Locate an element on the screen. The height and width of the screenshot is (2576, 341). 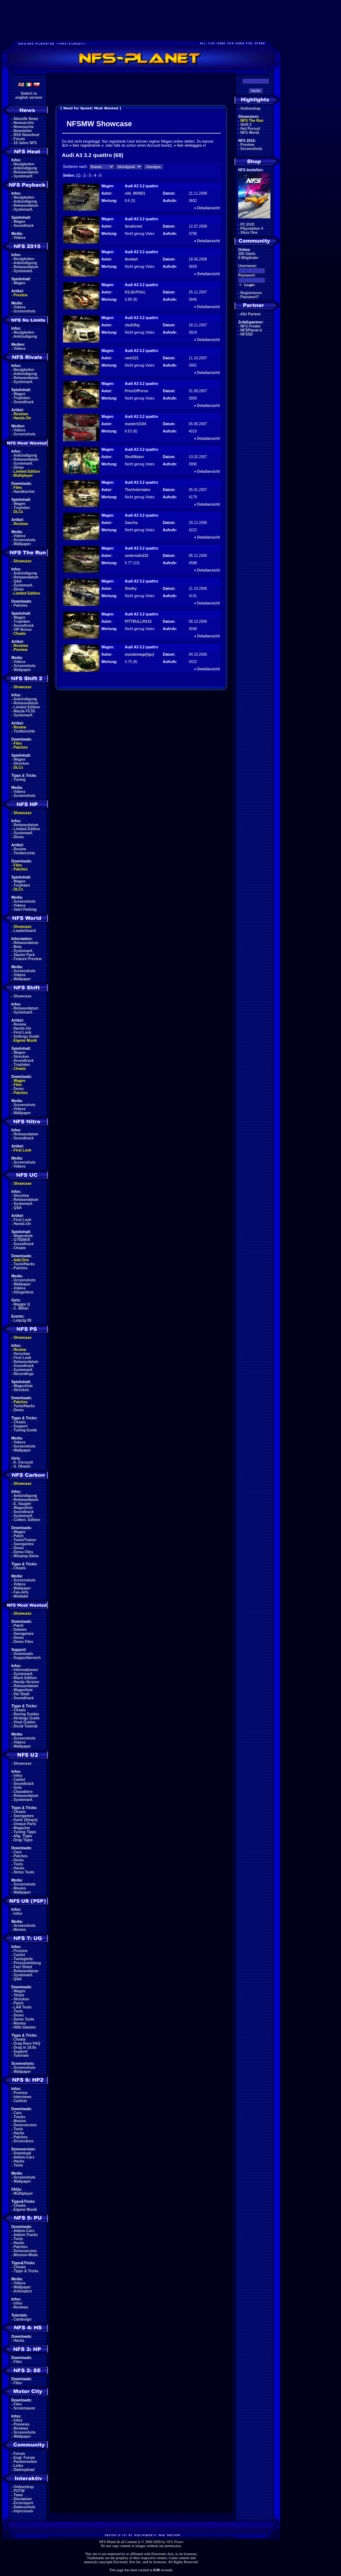
Cardesign is located at coordinates (22, 2319).